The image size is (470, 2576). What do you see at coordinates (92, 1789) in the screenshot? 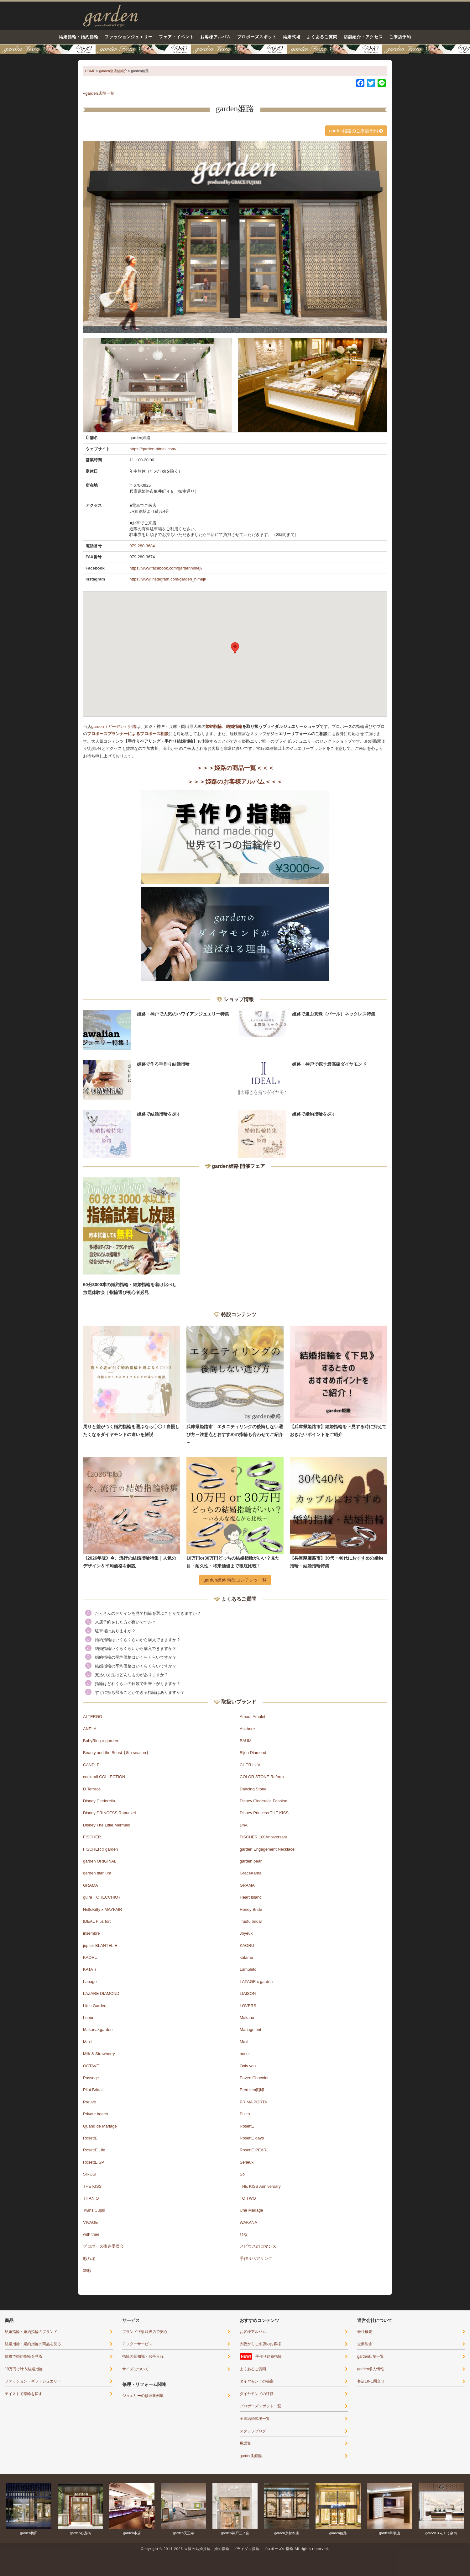
I see `D.Terrace` at bounding box center [92, 1789].